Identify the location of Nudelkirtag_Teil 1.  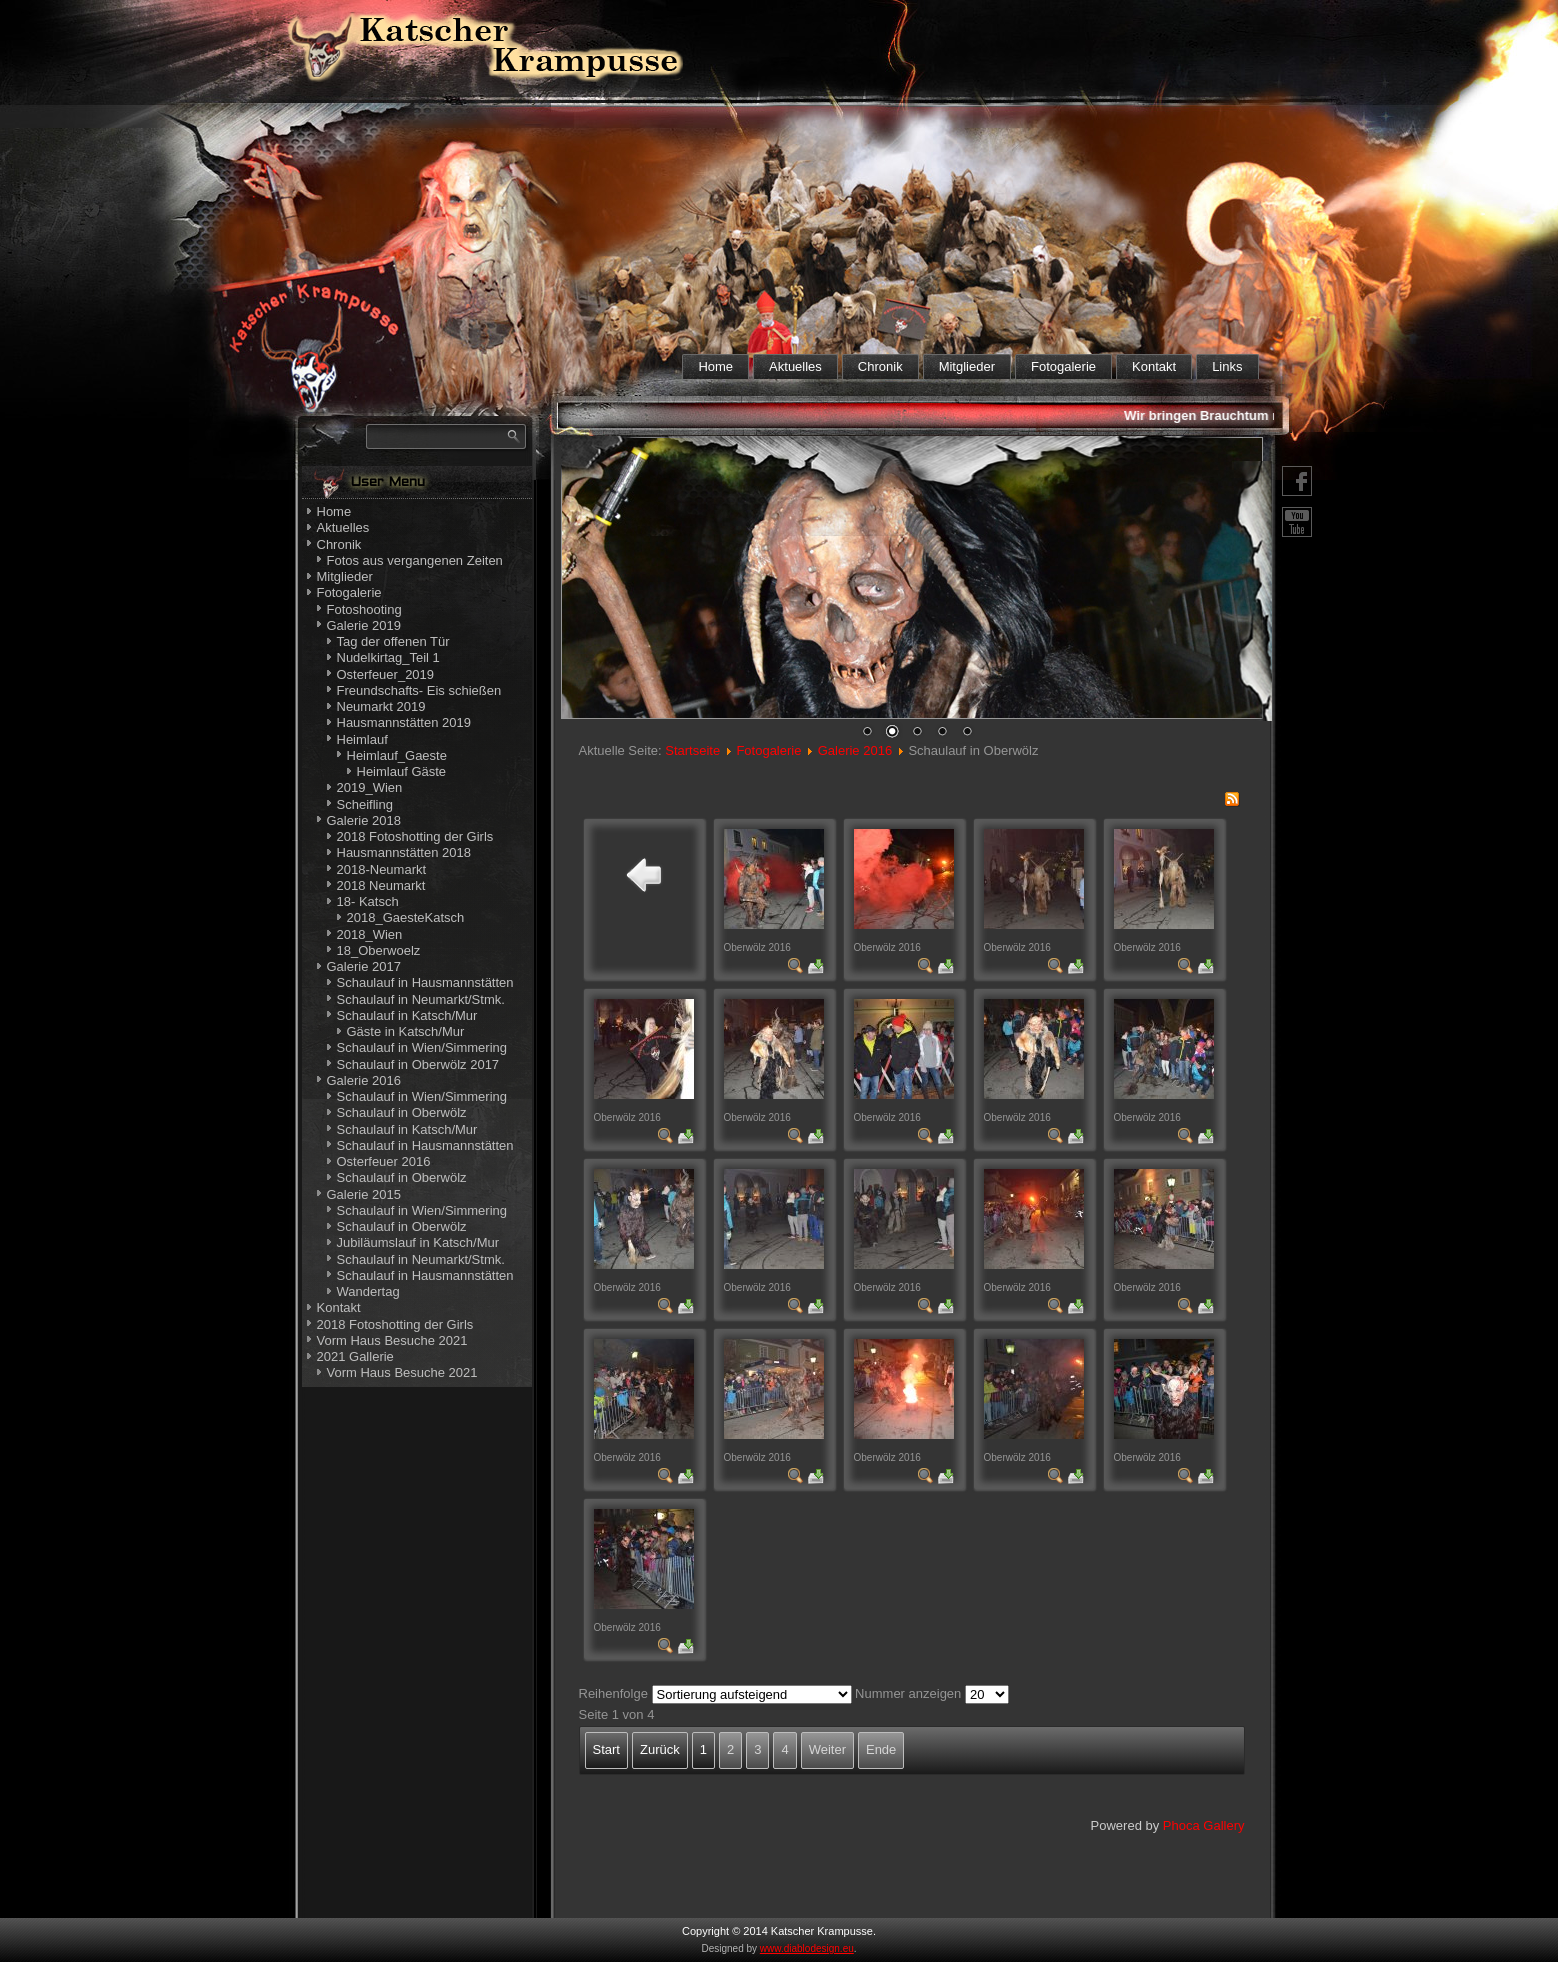
(388, 657).